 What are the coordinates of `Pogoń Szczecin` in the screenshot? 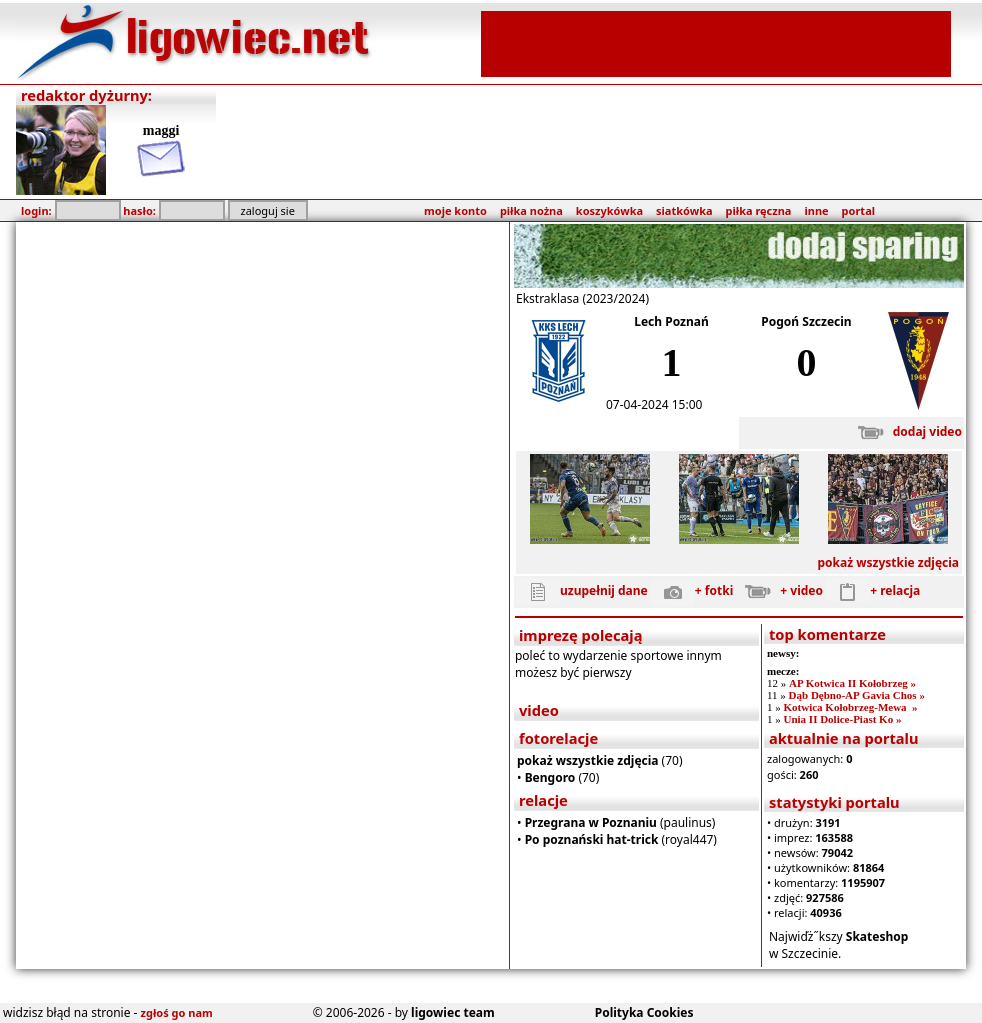 It's located at (806, 321).